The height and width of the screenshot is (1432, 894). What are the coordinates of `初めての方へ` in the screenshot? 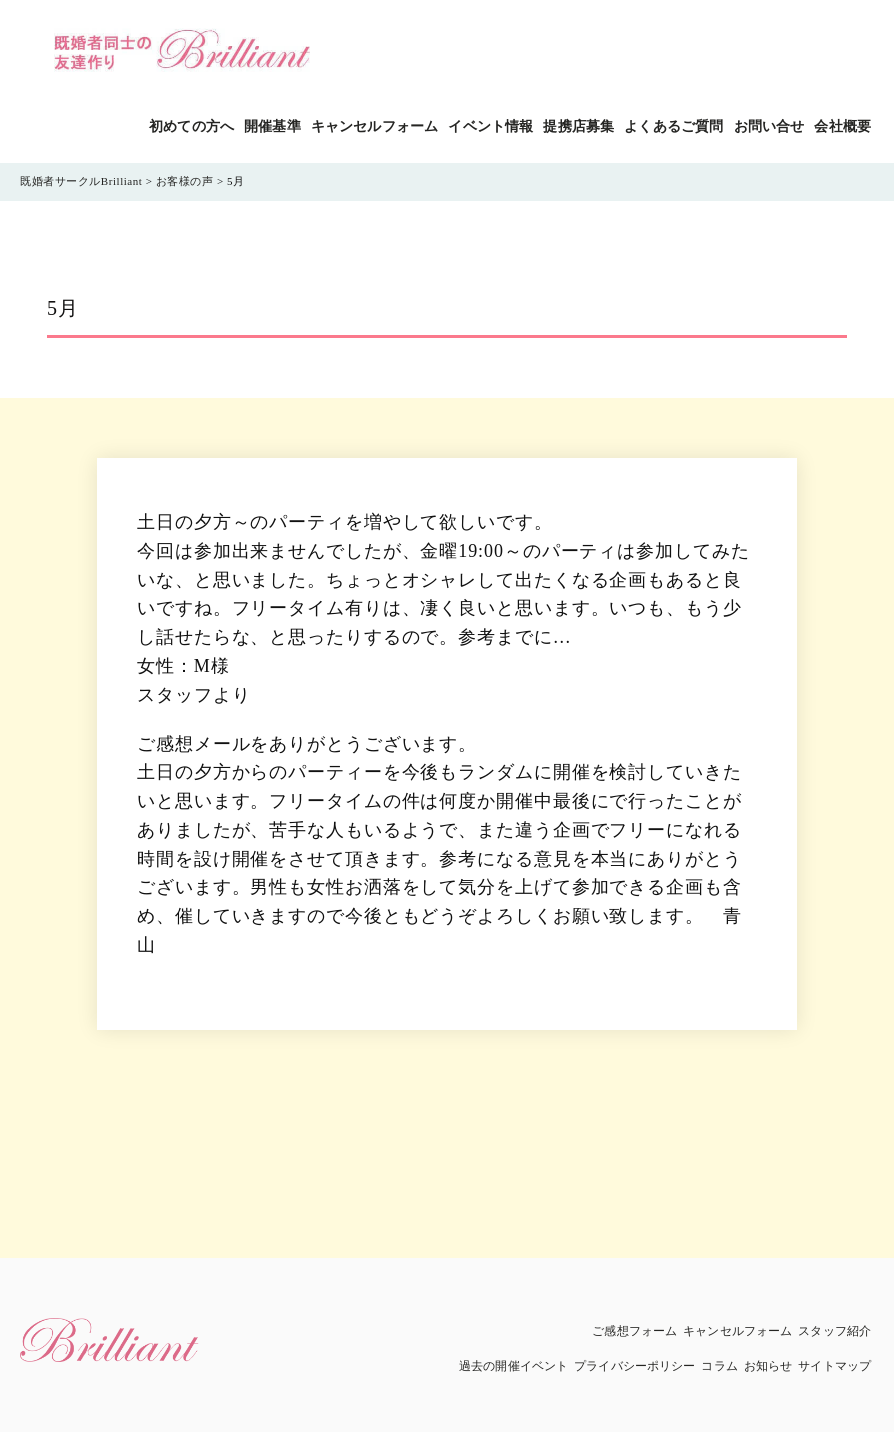 It's located at (191, 126).